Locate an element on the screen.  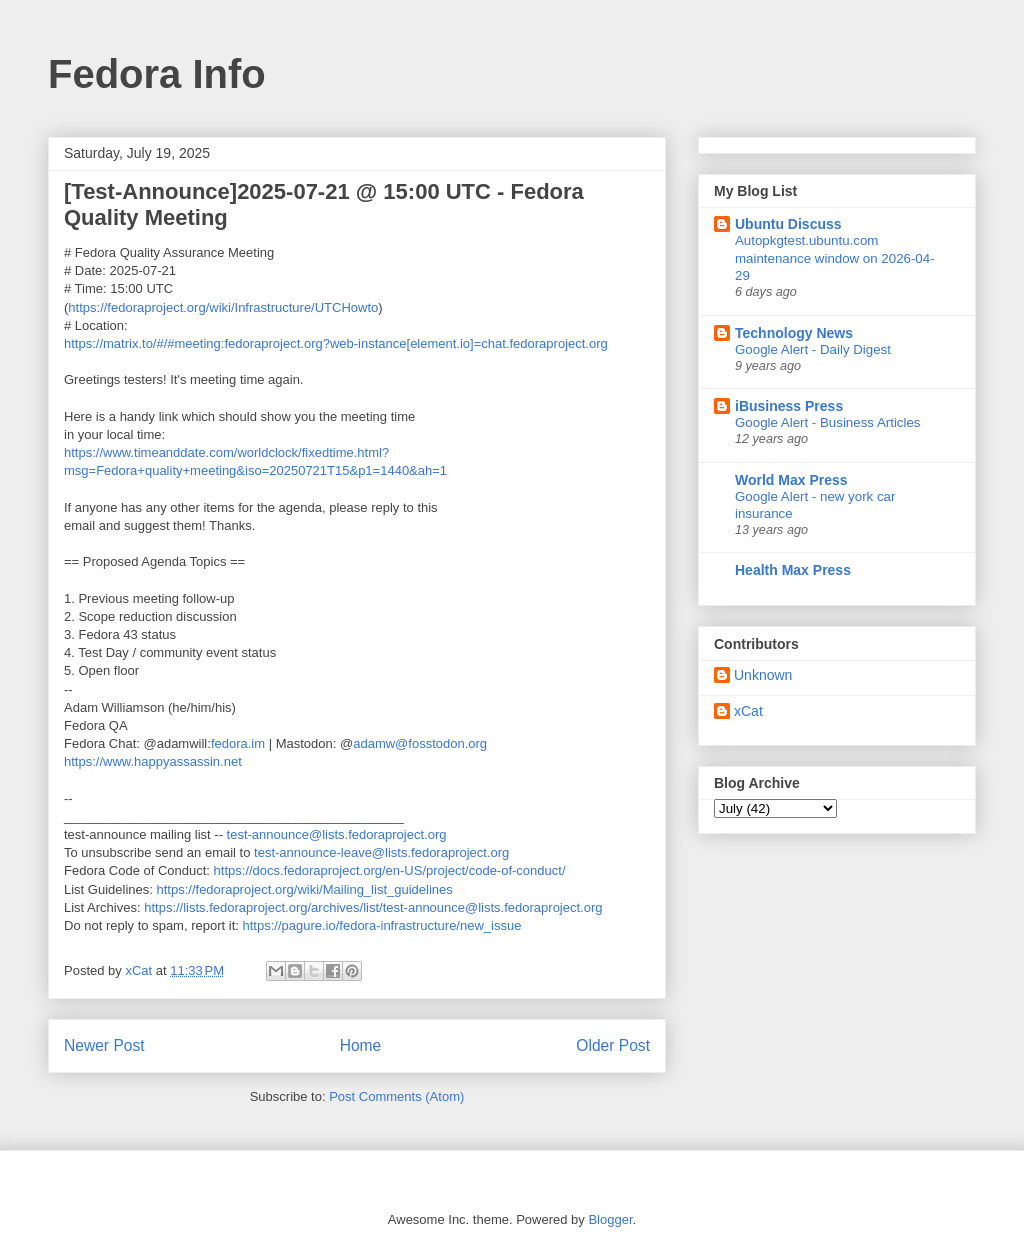
fedora.im is located at coordinates (238, 743).